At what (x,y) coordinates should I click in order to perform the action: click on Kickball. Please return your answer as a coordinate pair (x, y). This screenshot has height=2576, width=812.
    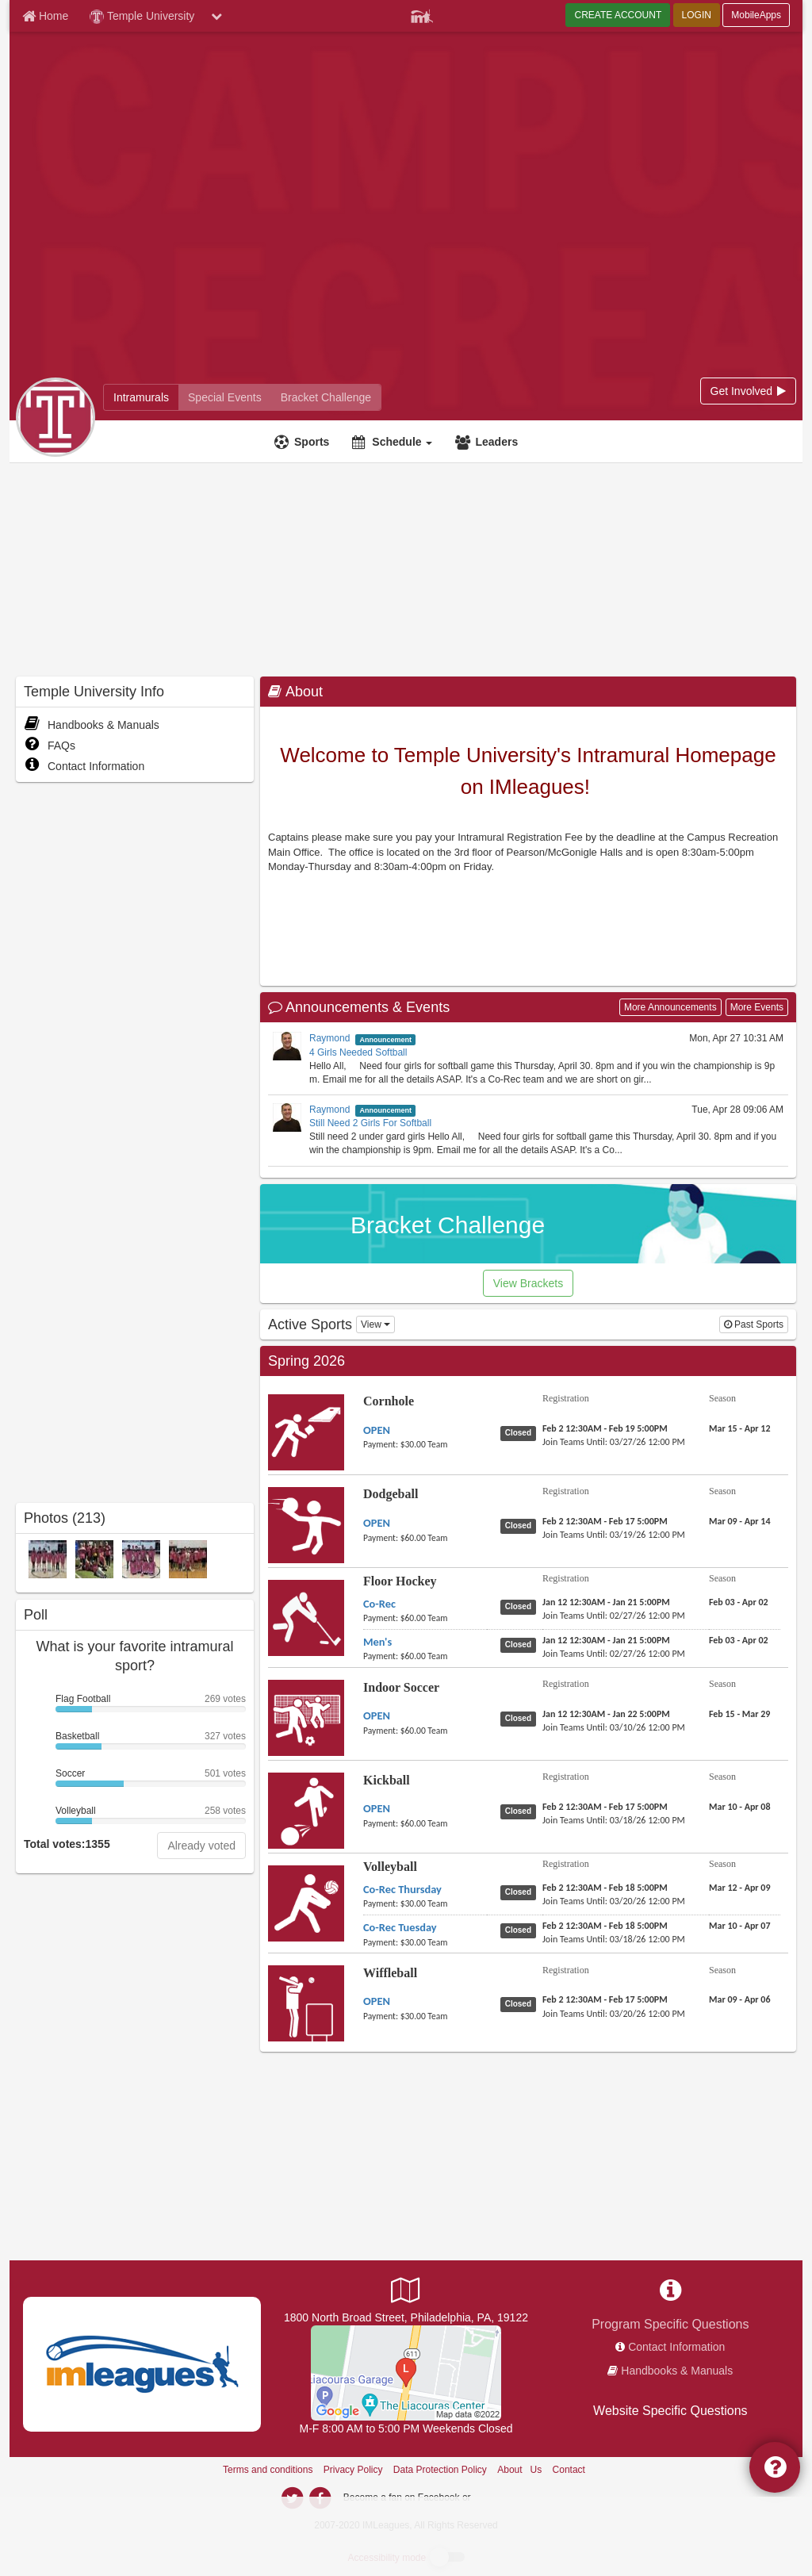
    Looking at the image, I should click on (386, 1780).